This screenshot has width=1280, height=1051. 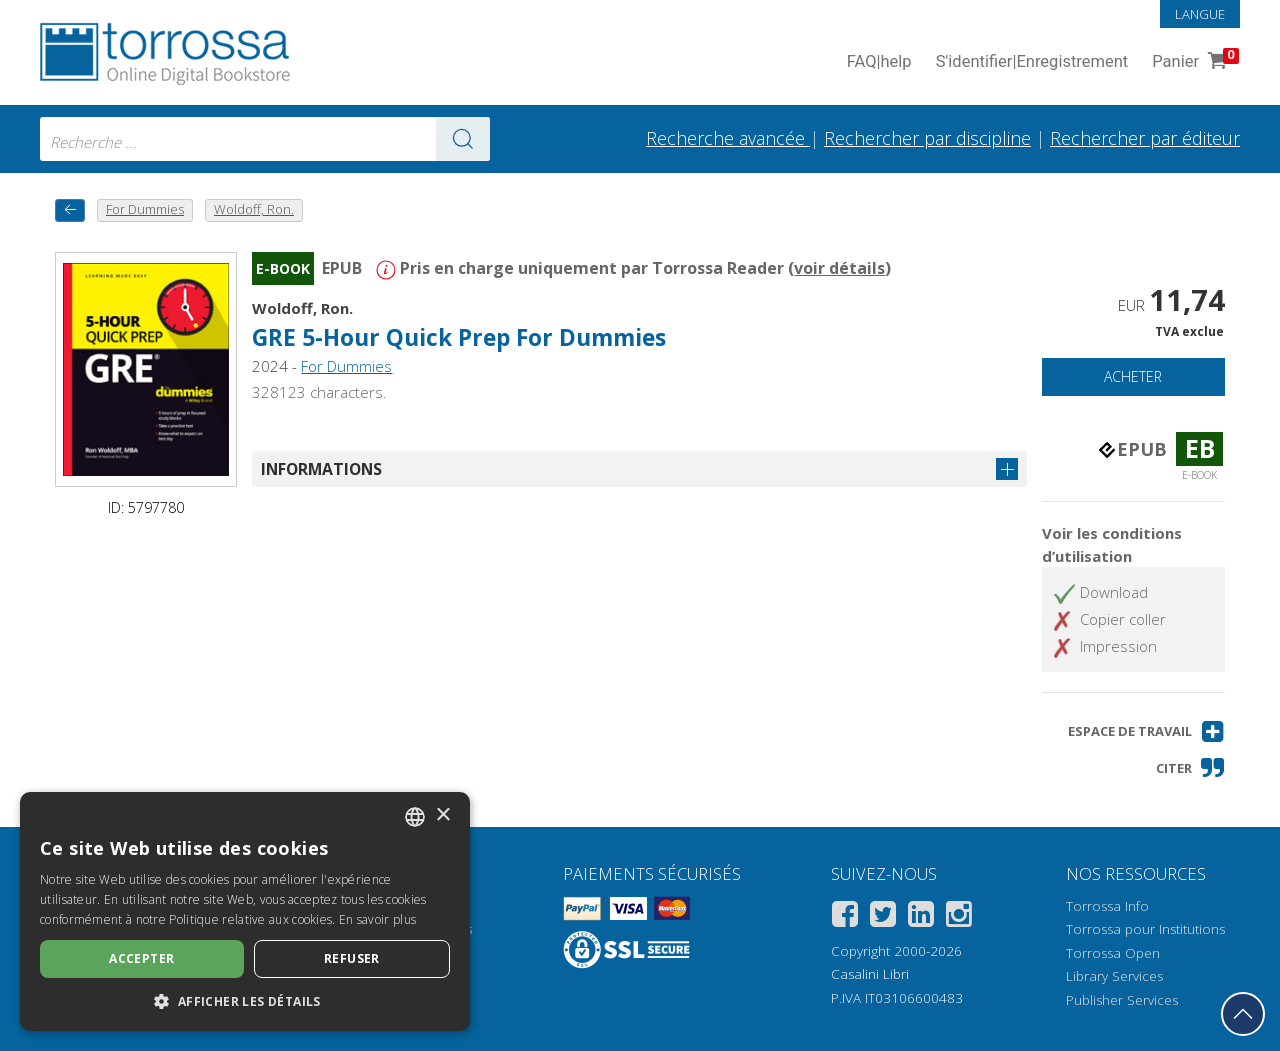 What do you see at coordinates (442, 815) in the screenshot?
I see `× [button]` at bounding box center [442, 815].